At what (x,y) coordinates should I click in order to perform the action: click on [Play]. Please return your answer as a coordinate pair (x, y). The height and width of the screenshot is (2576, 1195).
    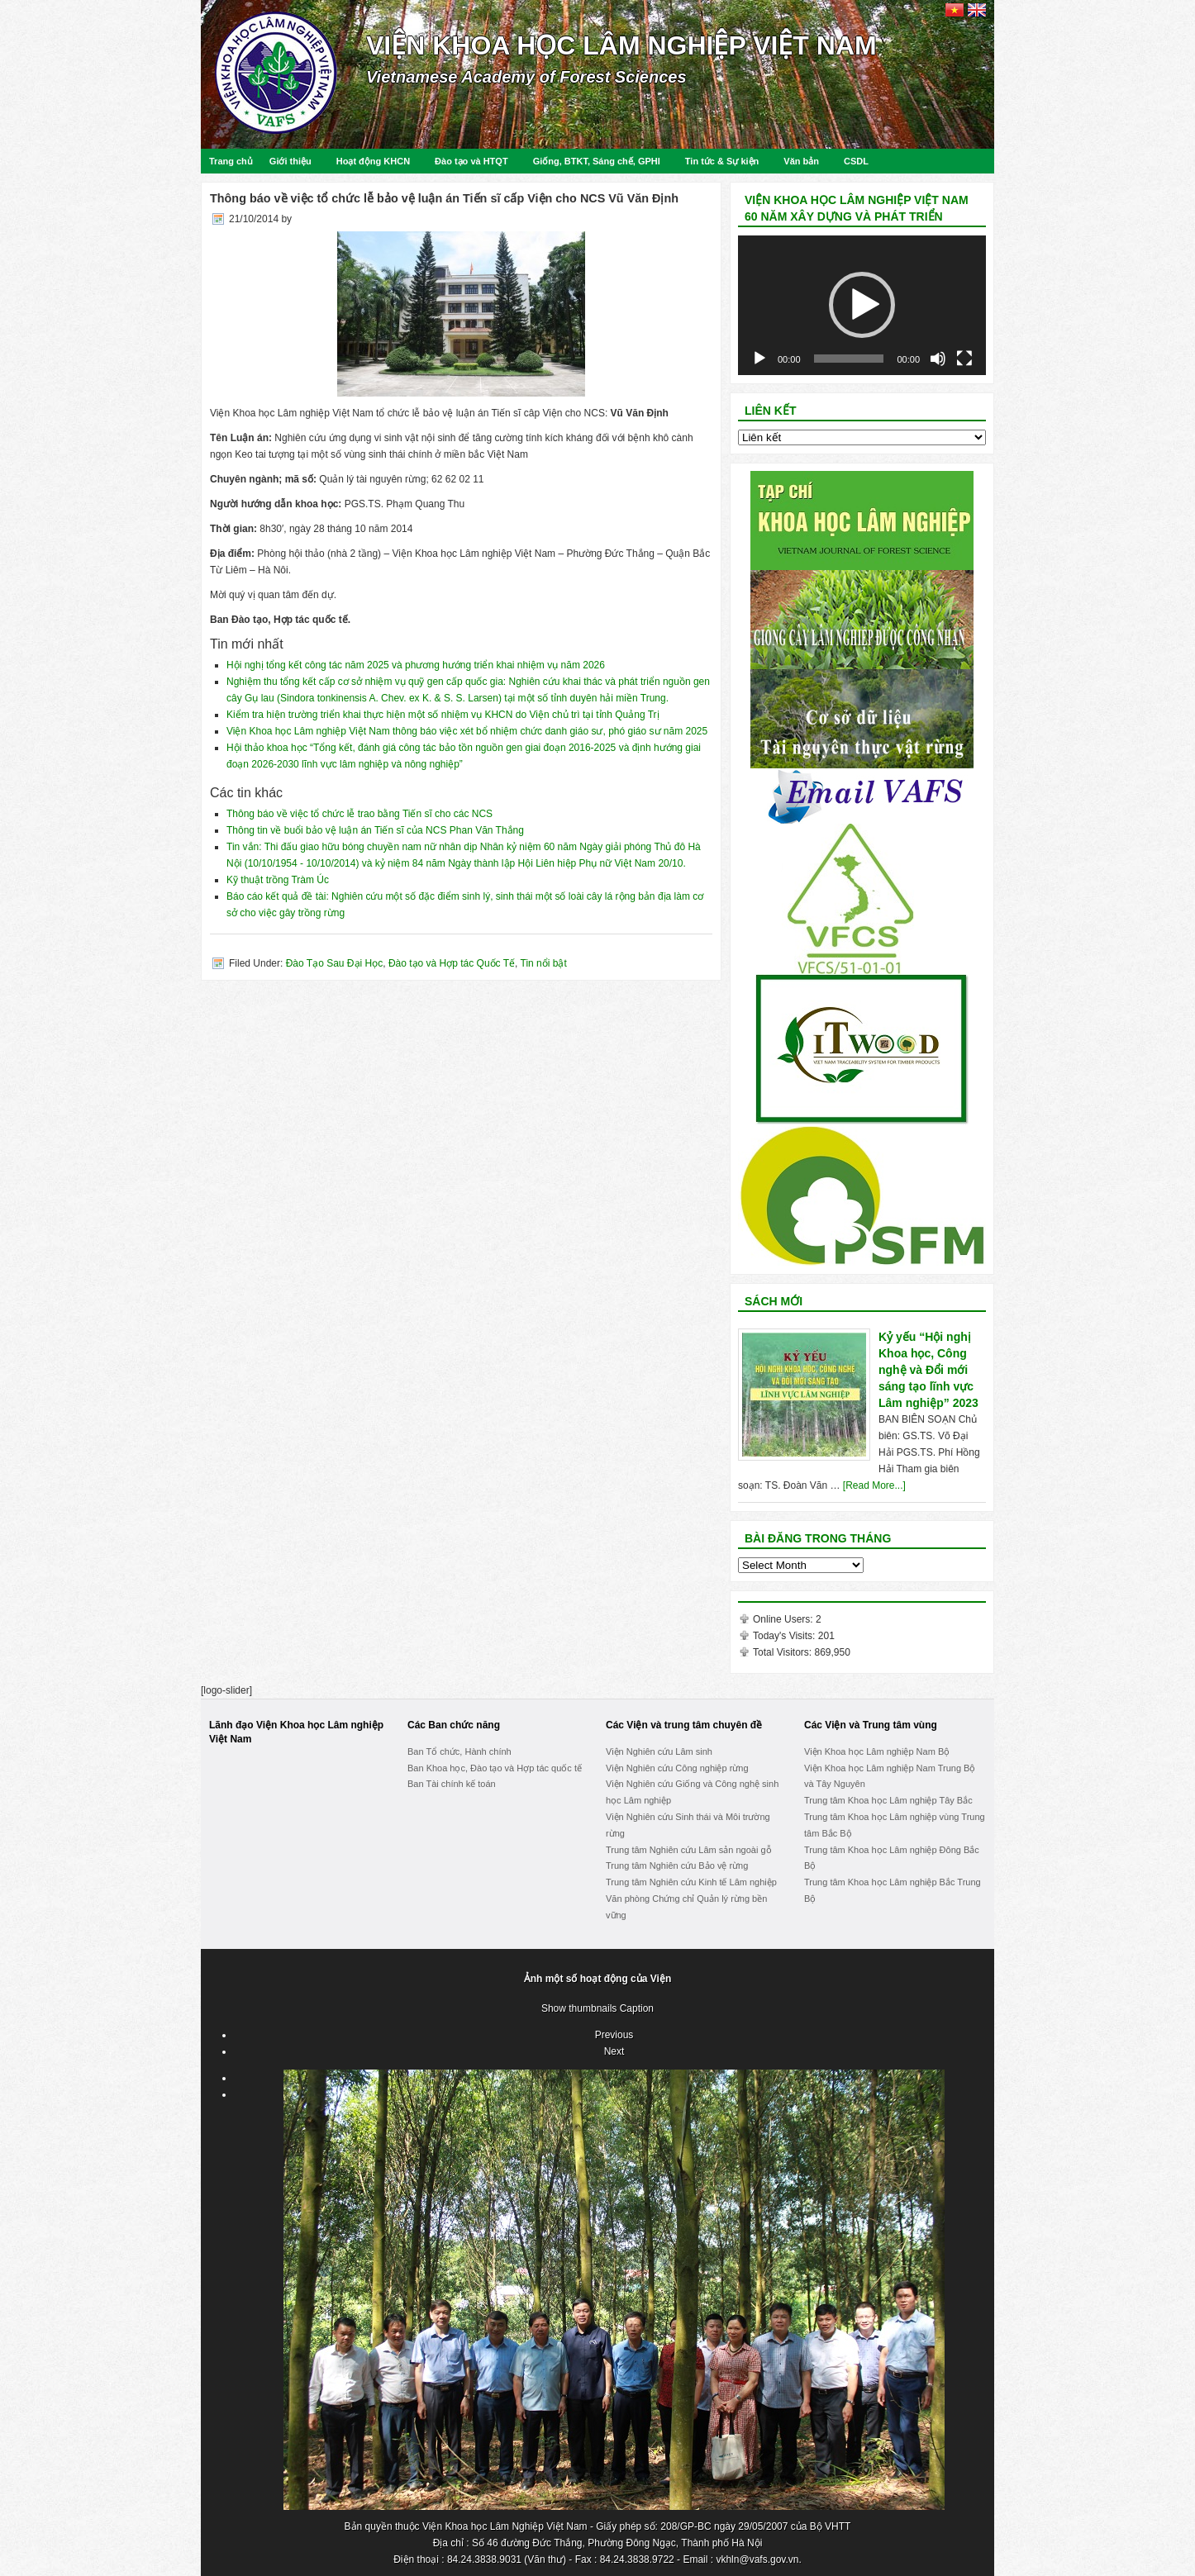
    Looking at the image, I should click on (759, 358).